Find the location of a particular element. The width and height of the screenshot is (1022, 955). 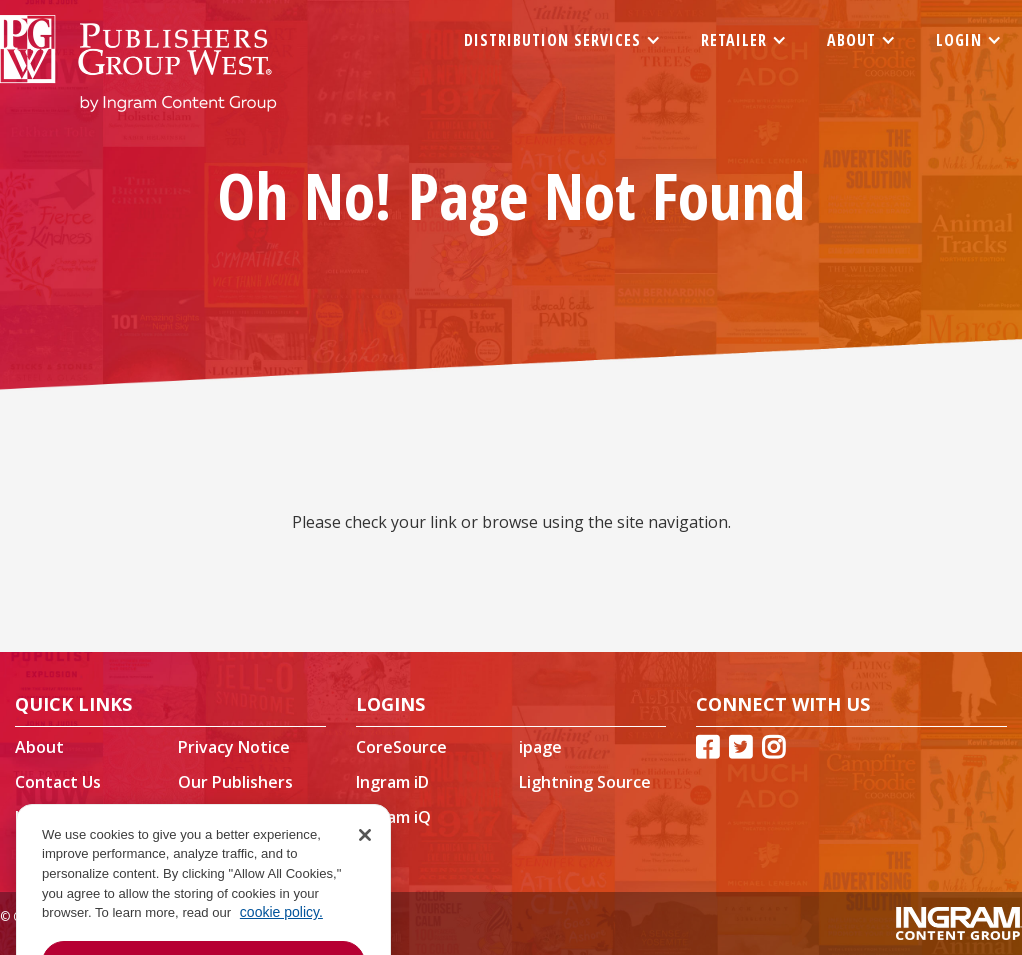

CoreSource is located at coordinates (401, 747).